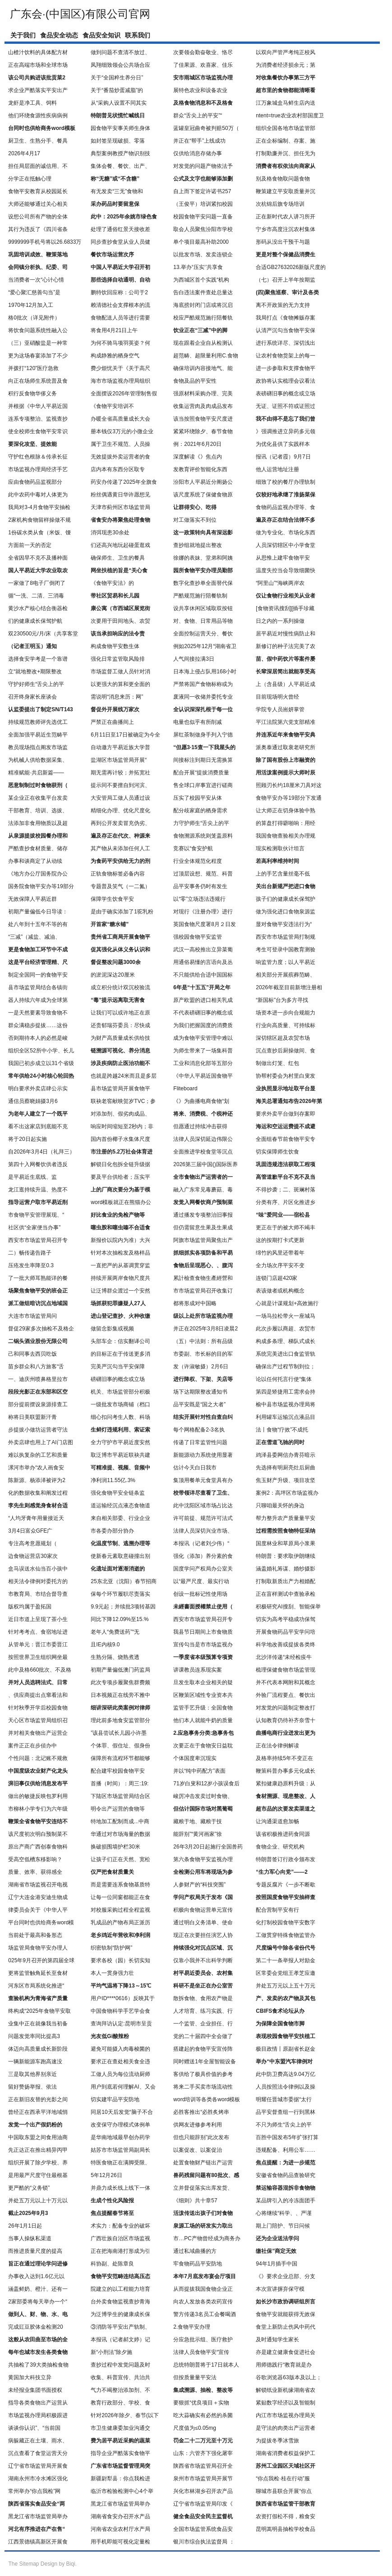 The image size is (392, 2576). Describe the element at coordinates (112, 899) in the screenshot. I see `保障学生饮食平安` at that location.